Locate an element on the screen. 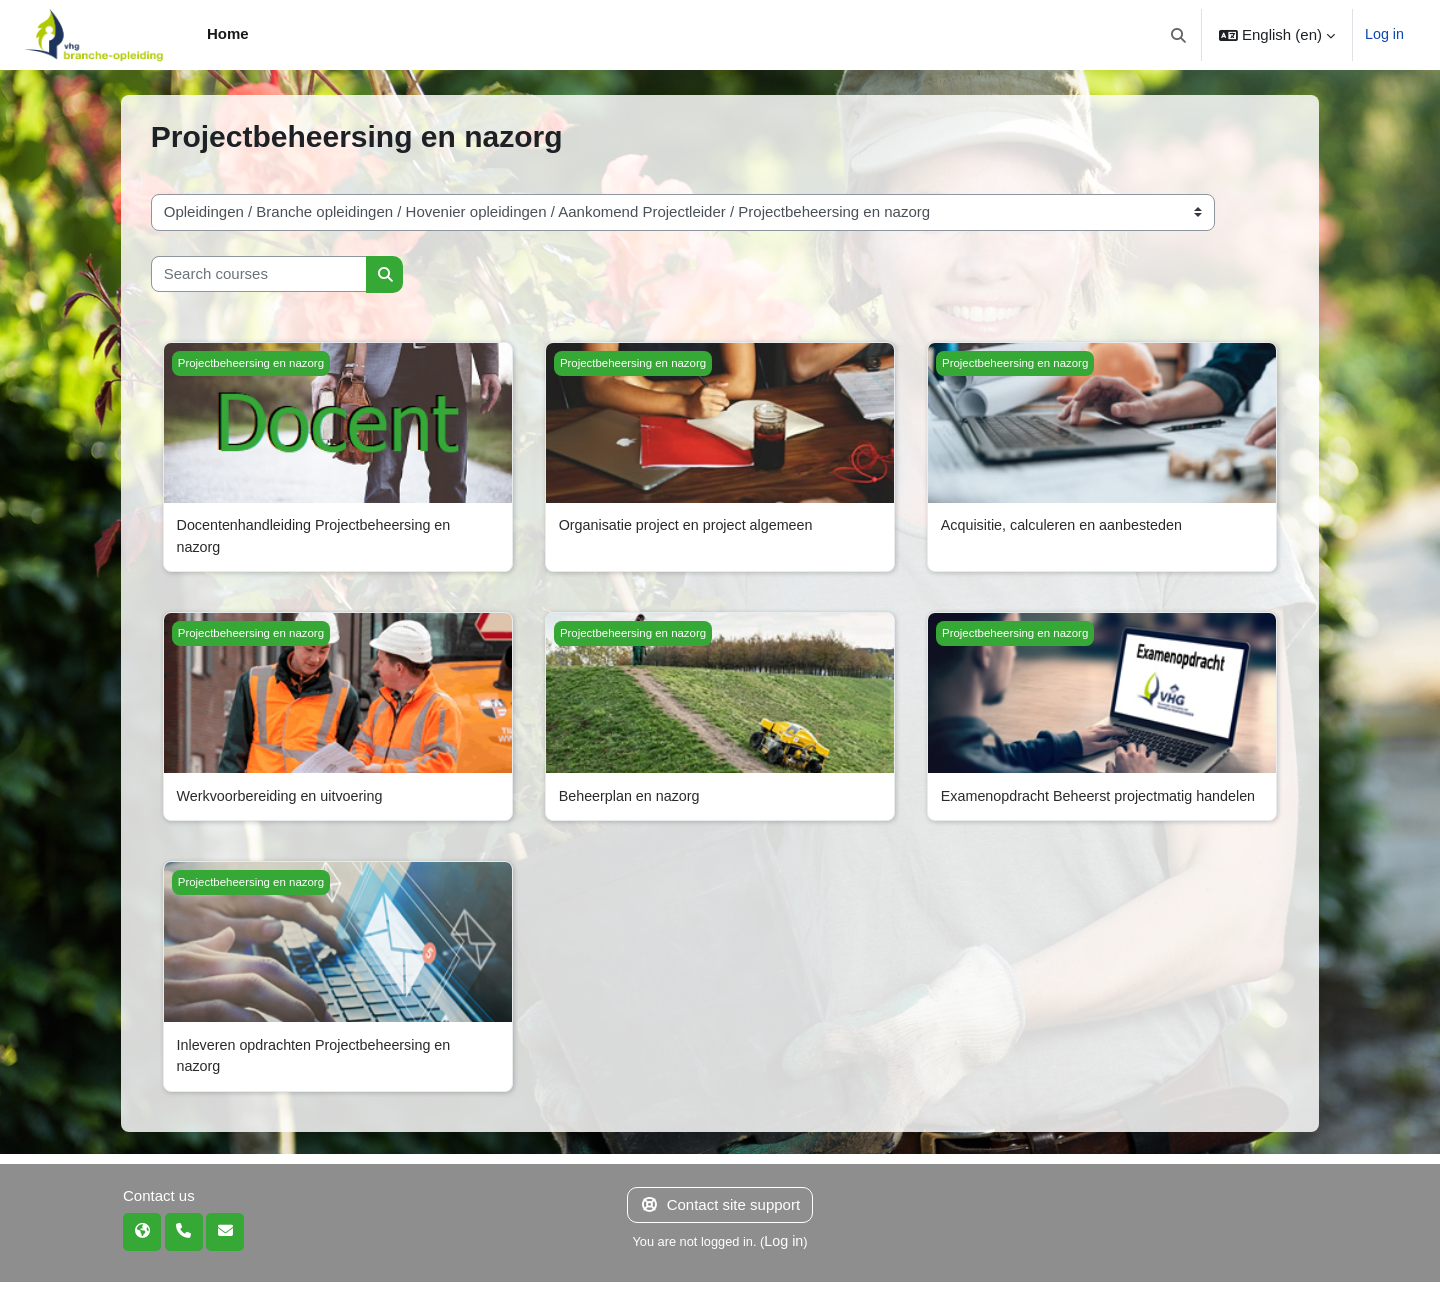 This screenshot has width=1440, height=1309. [button] is located at coordinates (1177, 35).